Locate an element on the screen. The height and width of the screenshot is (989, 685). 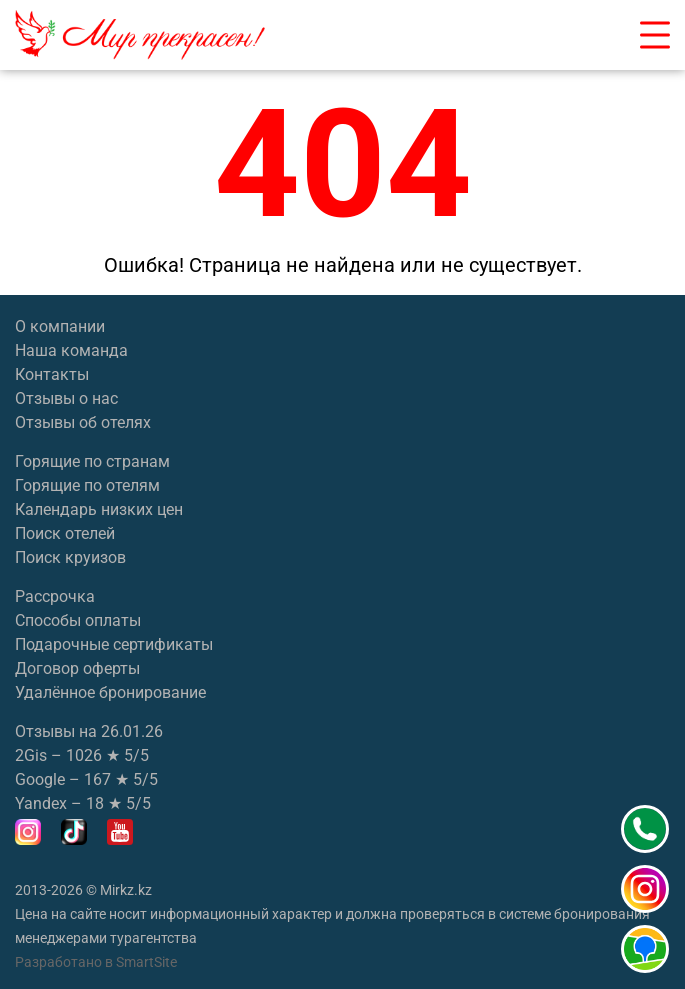
Поиск круизов is located at coordinates (70, 557).